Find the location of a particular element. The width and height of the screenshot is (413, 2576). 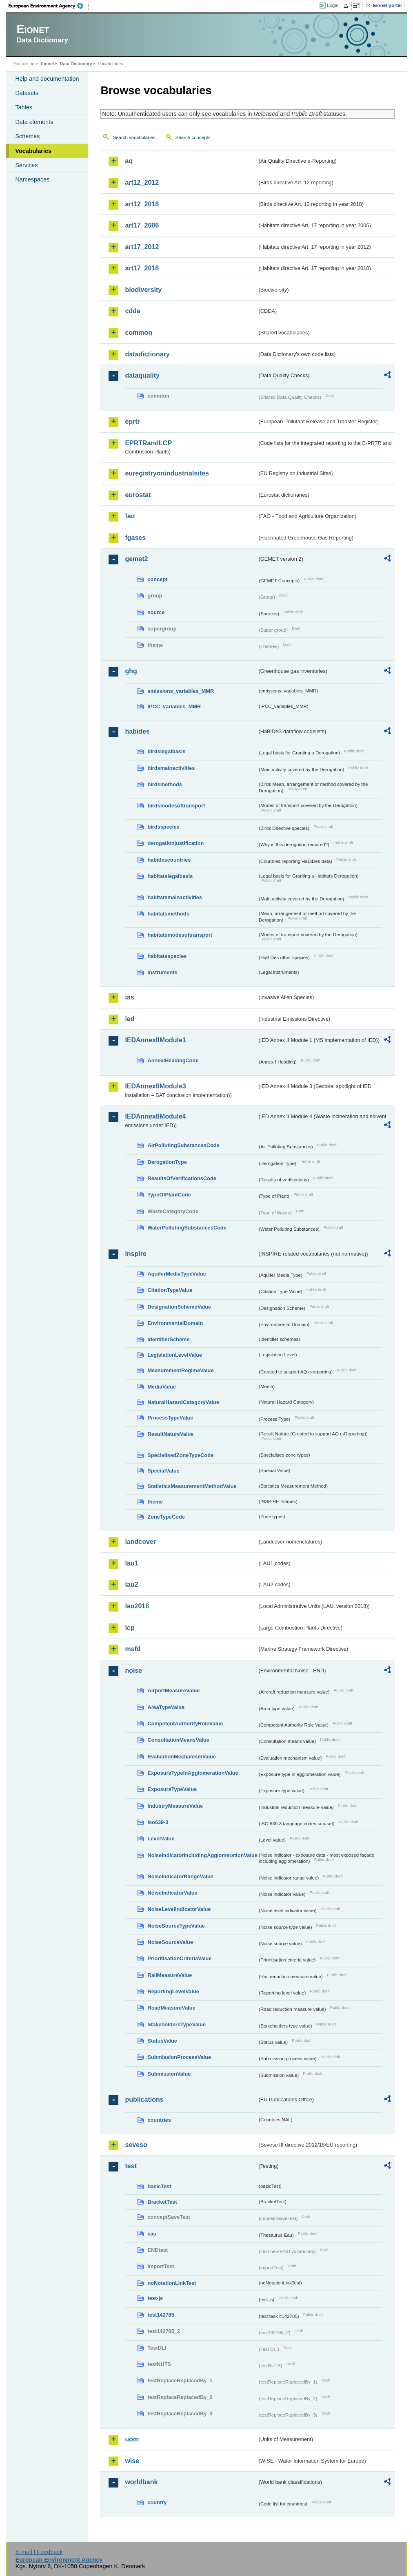

art17_2012 is located at coordinates (142, 246).